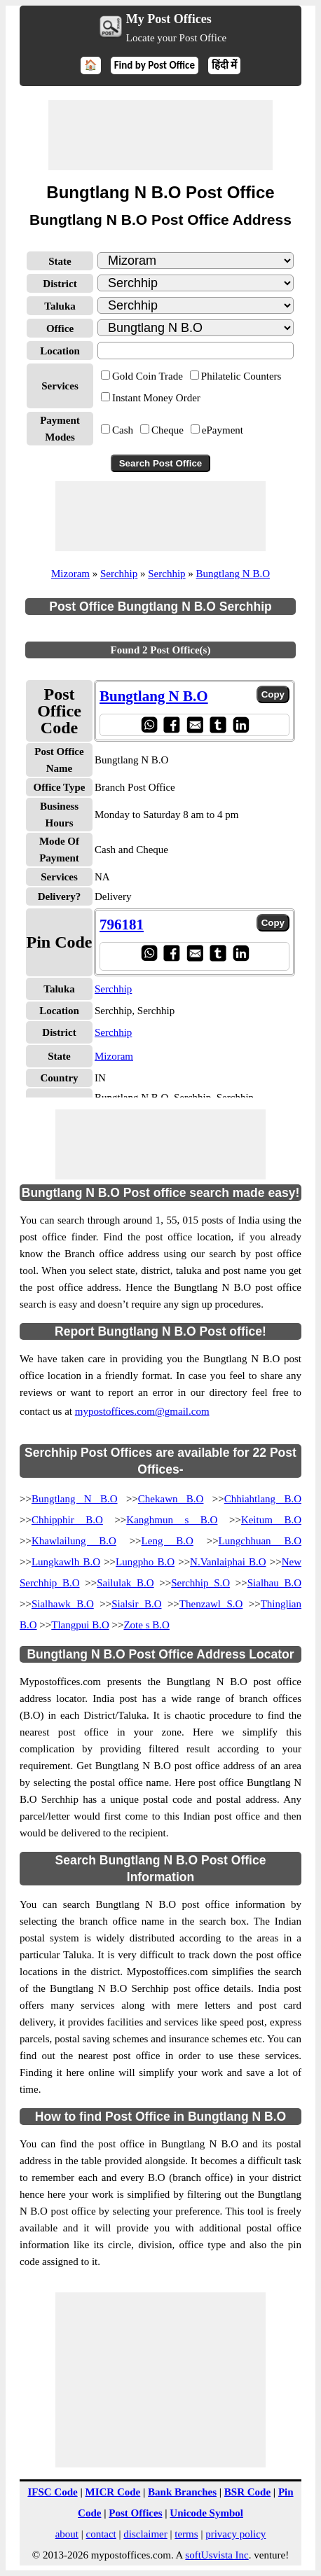  I want to click on N.Vanlaiphai B.O, so click(228, 1561).